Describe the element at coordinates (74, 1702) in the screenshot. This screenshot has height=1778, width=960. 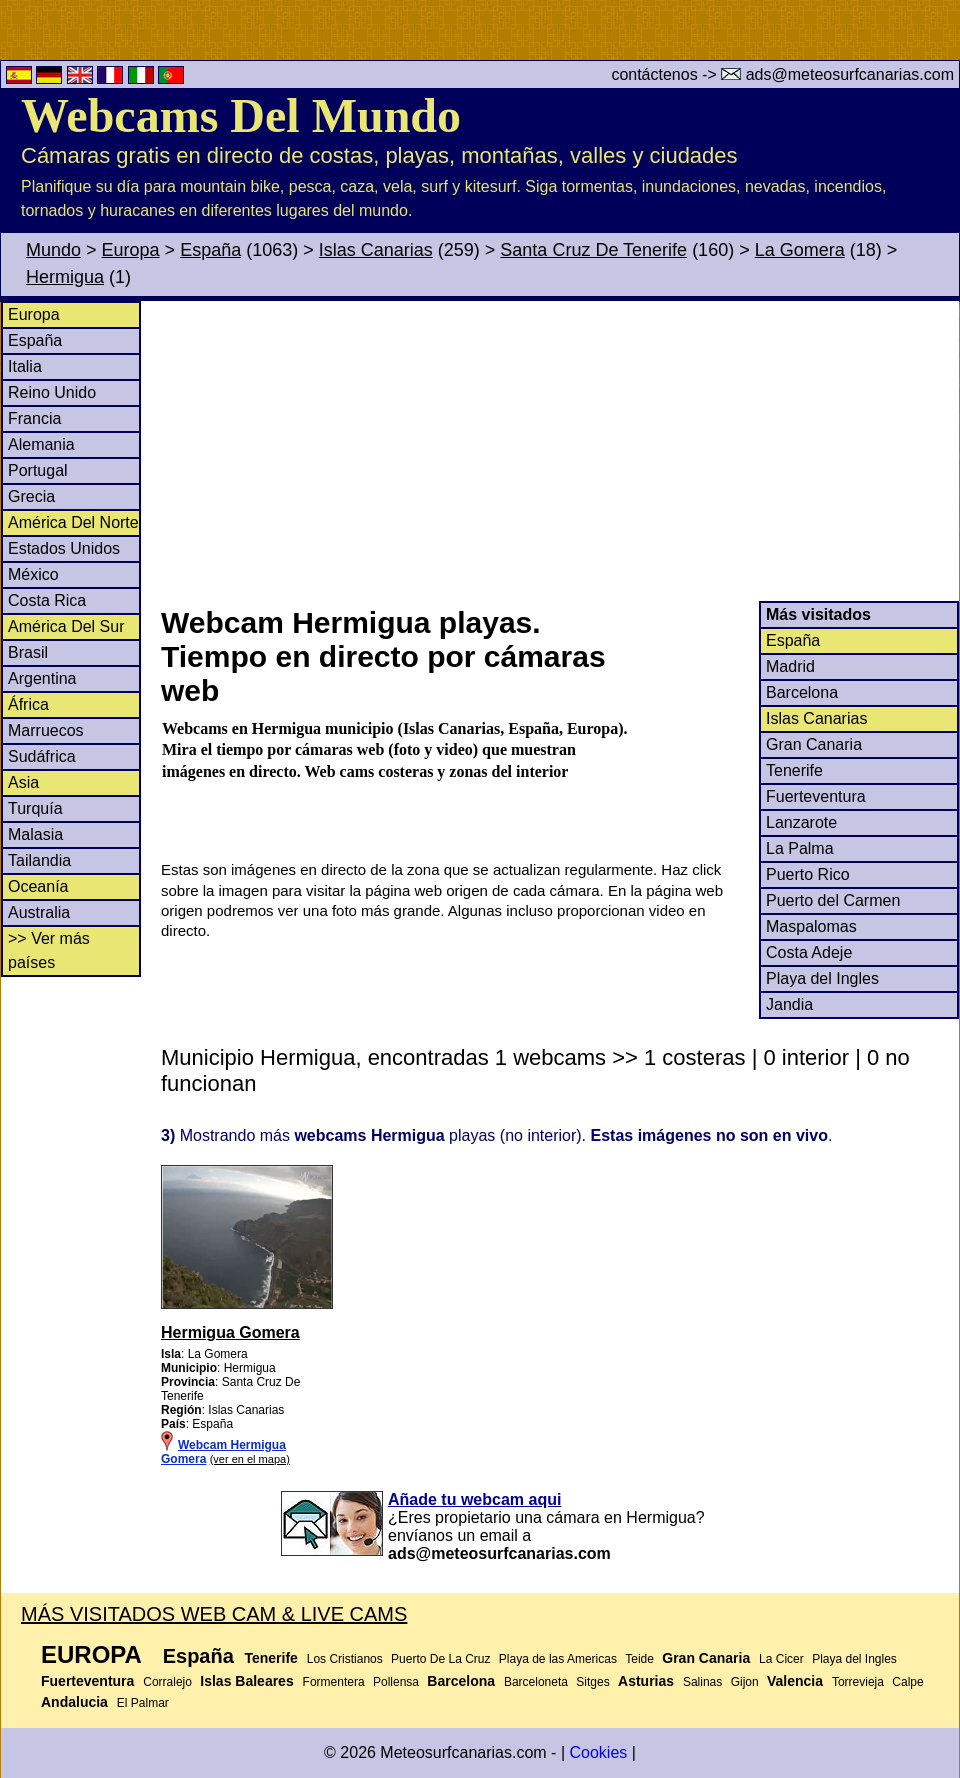
I see `Andalucia` at that location.